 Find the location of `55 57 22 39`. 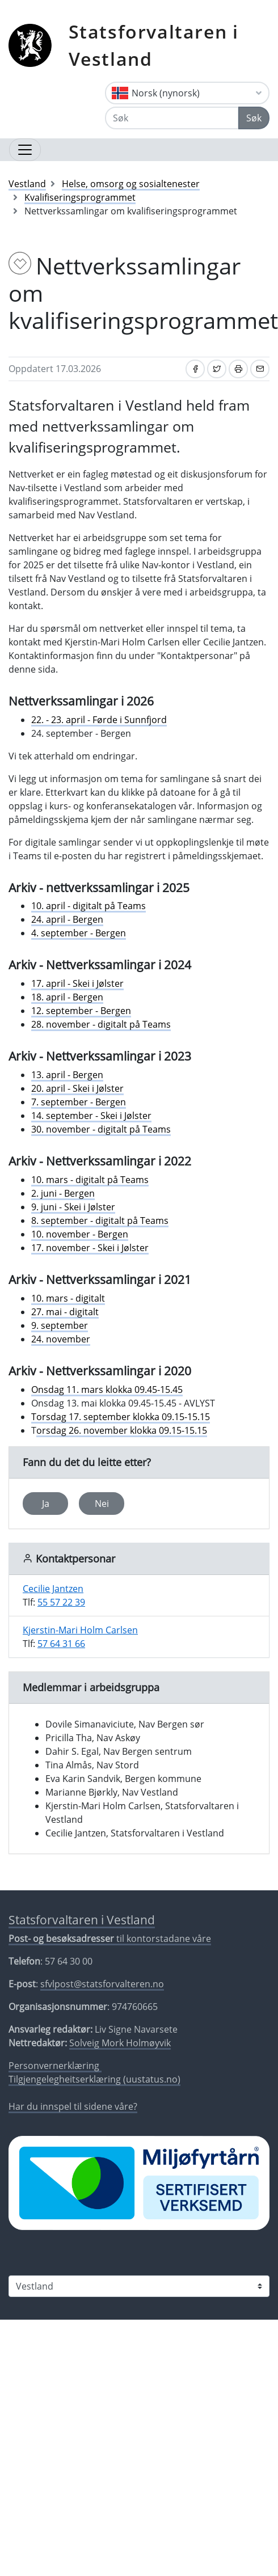

55 57 22 39 is located at coordinates (61, 1602).